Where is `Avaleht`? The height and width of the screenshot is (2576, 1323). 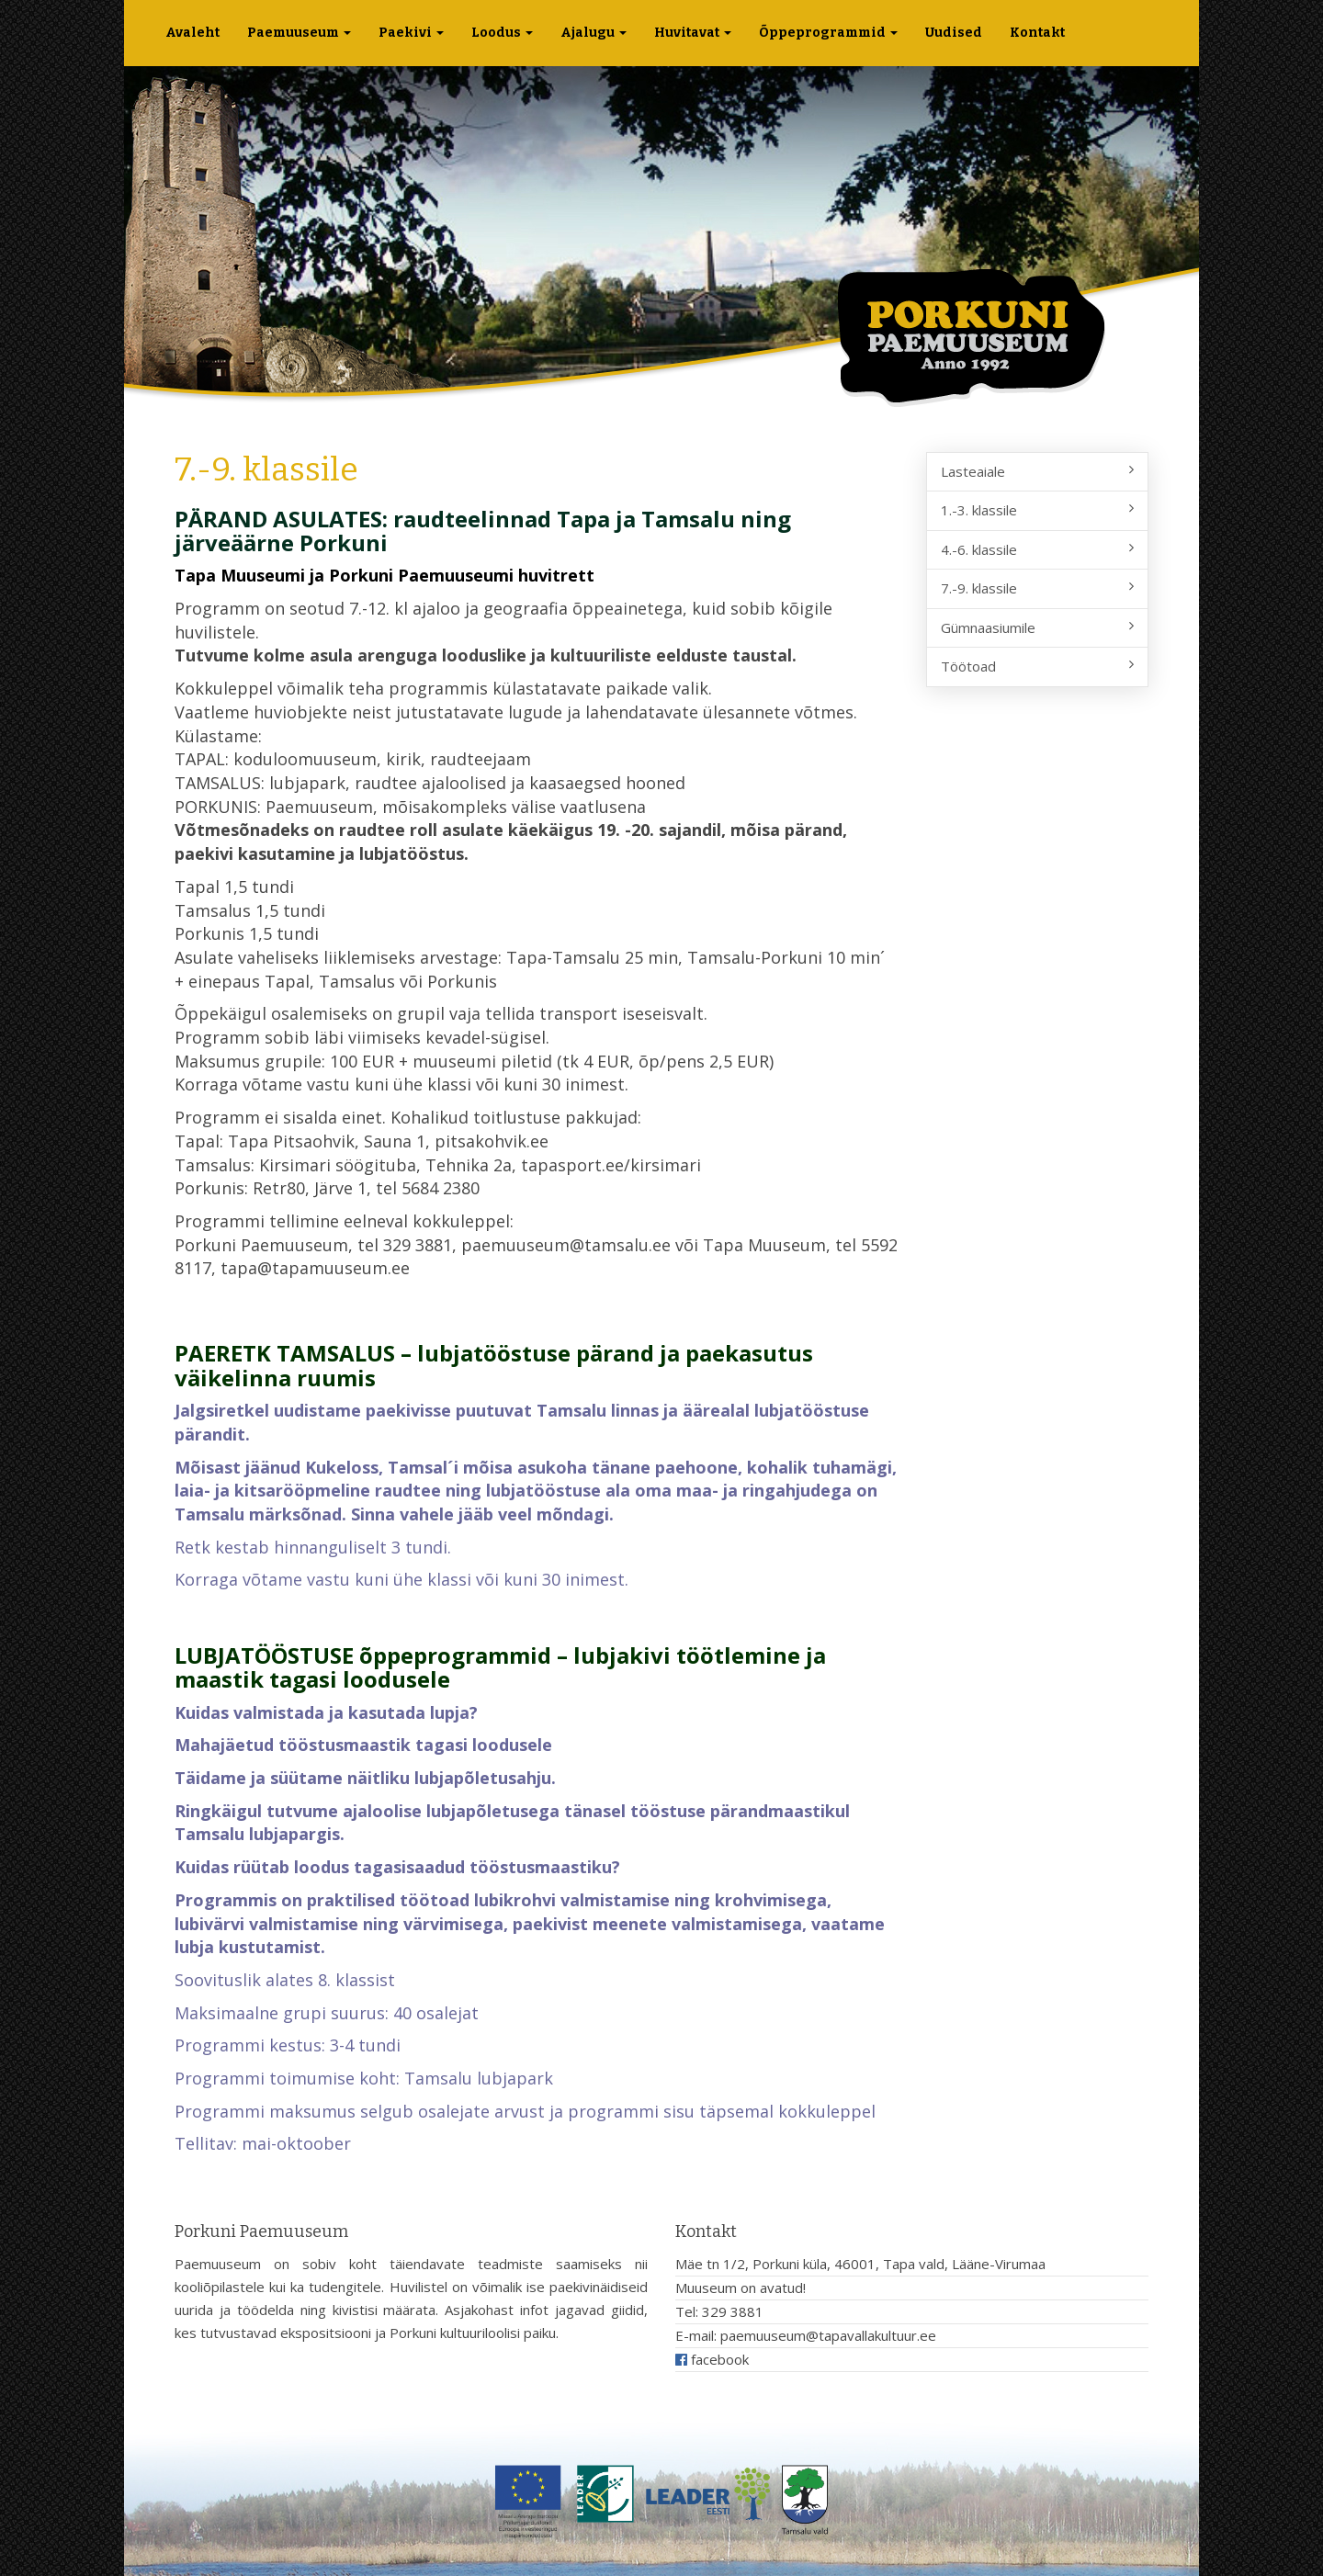
Avaleht is located at coordinates (192, 32).